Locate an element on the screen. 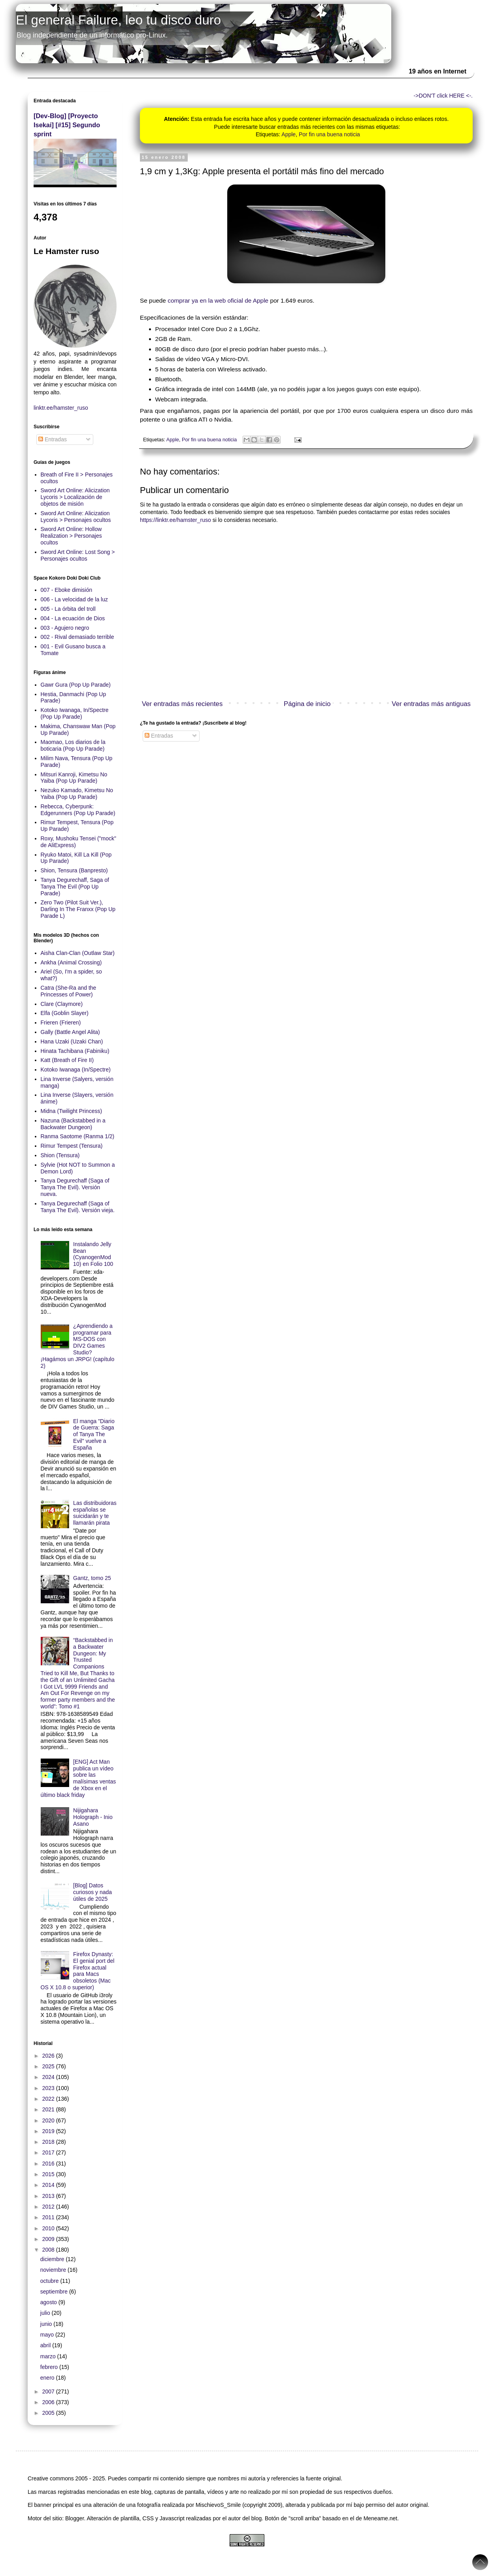 The width and height of the screenshot is (494, 2576). 2022 is located at coordinates (49, 2099).